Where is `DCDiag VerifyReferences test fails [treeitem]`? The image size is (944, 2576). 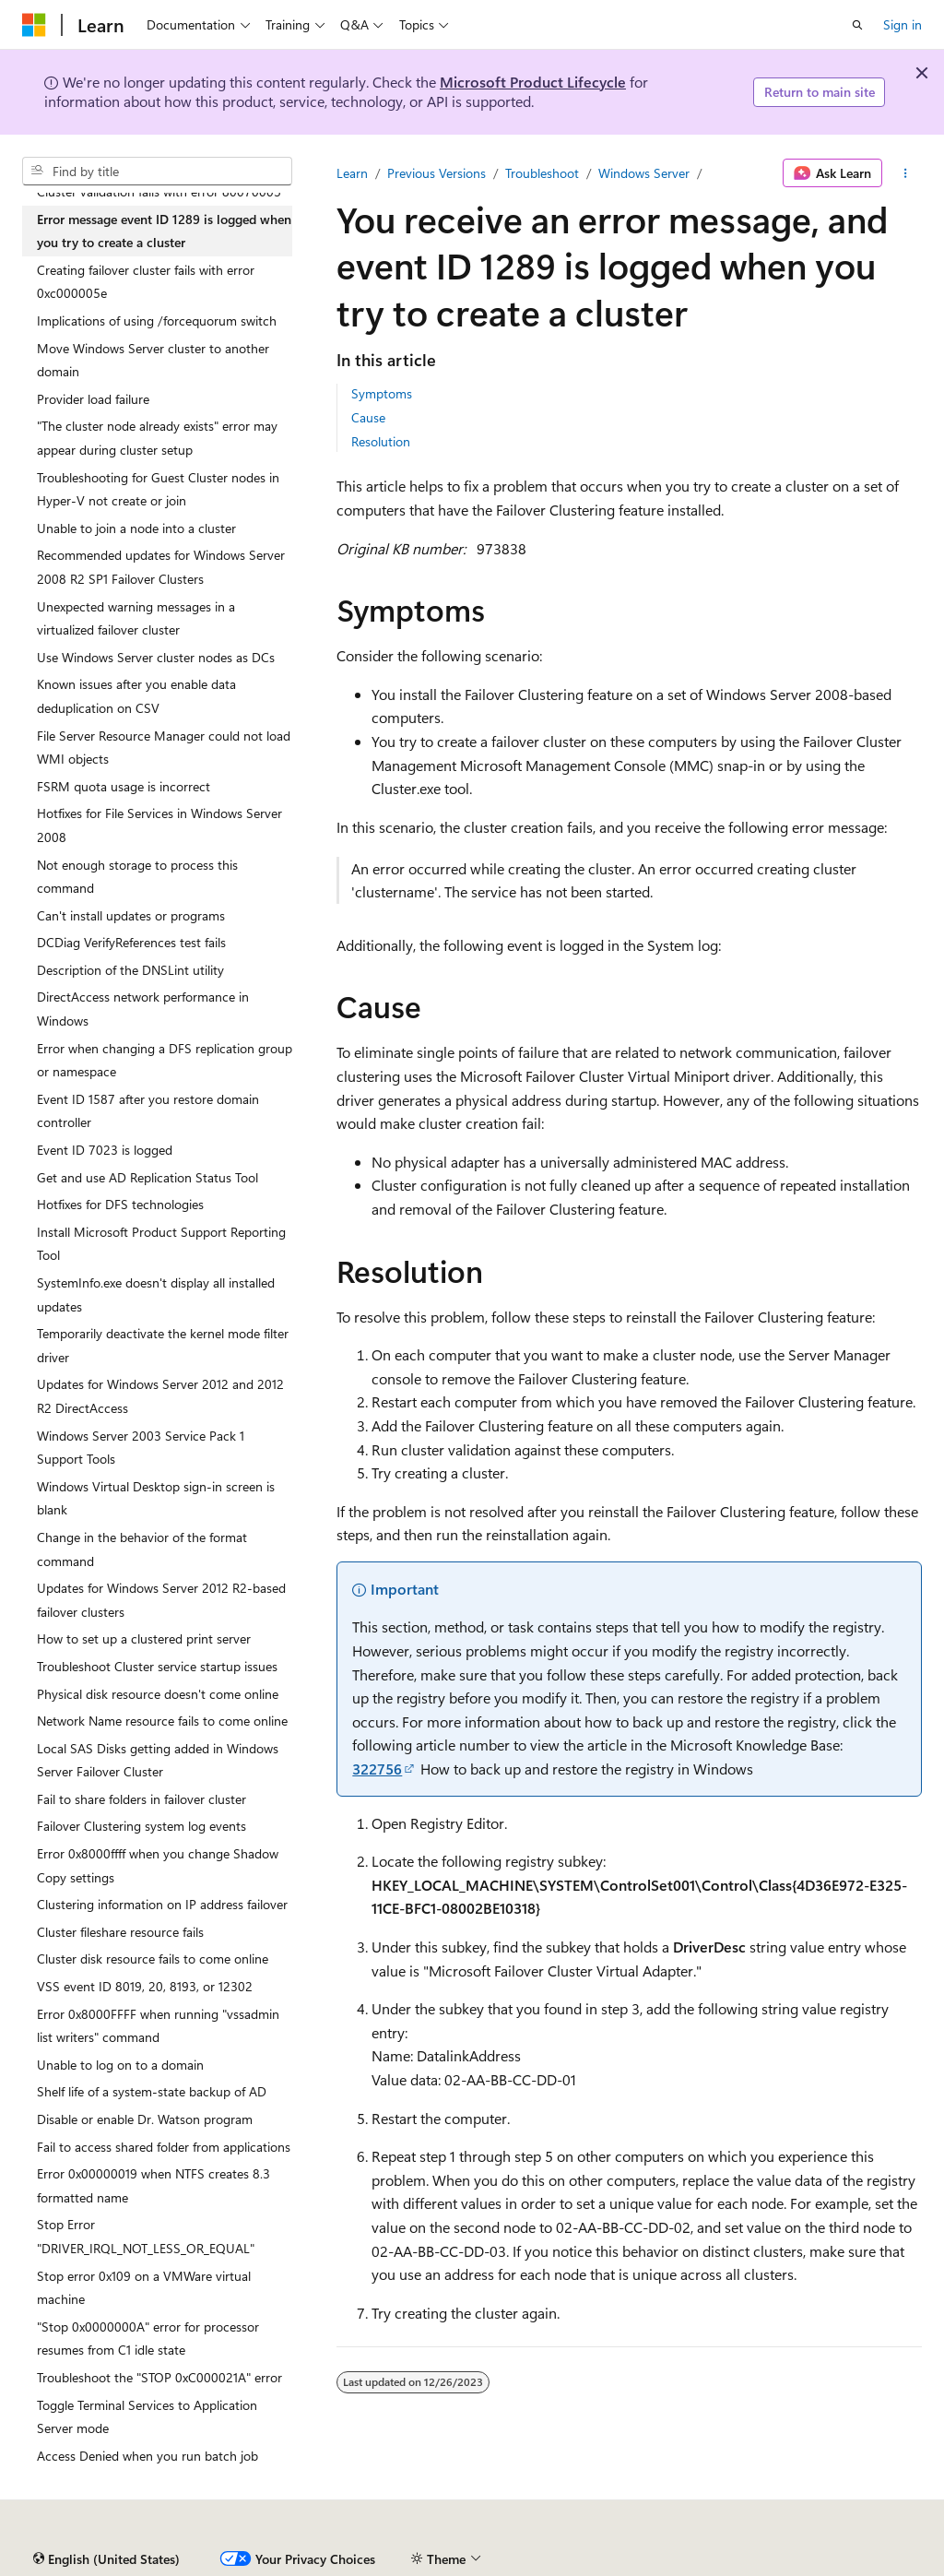
DCDiag VerifyReferences test fails [treeitem] is located at coordinates (131, 942).